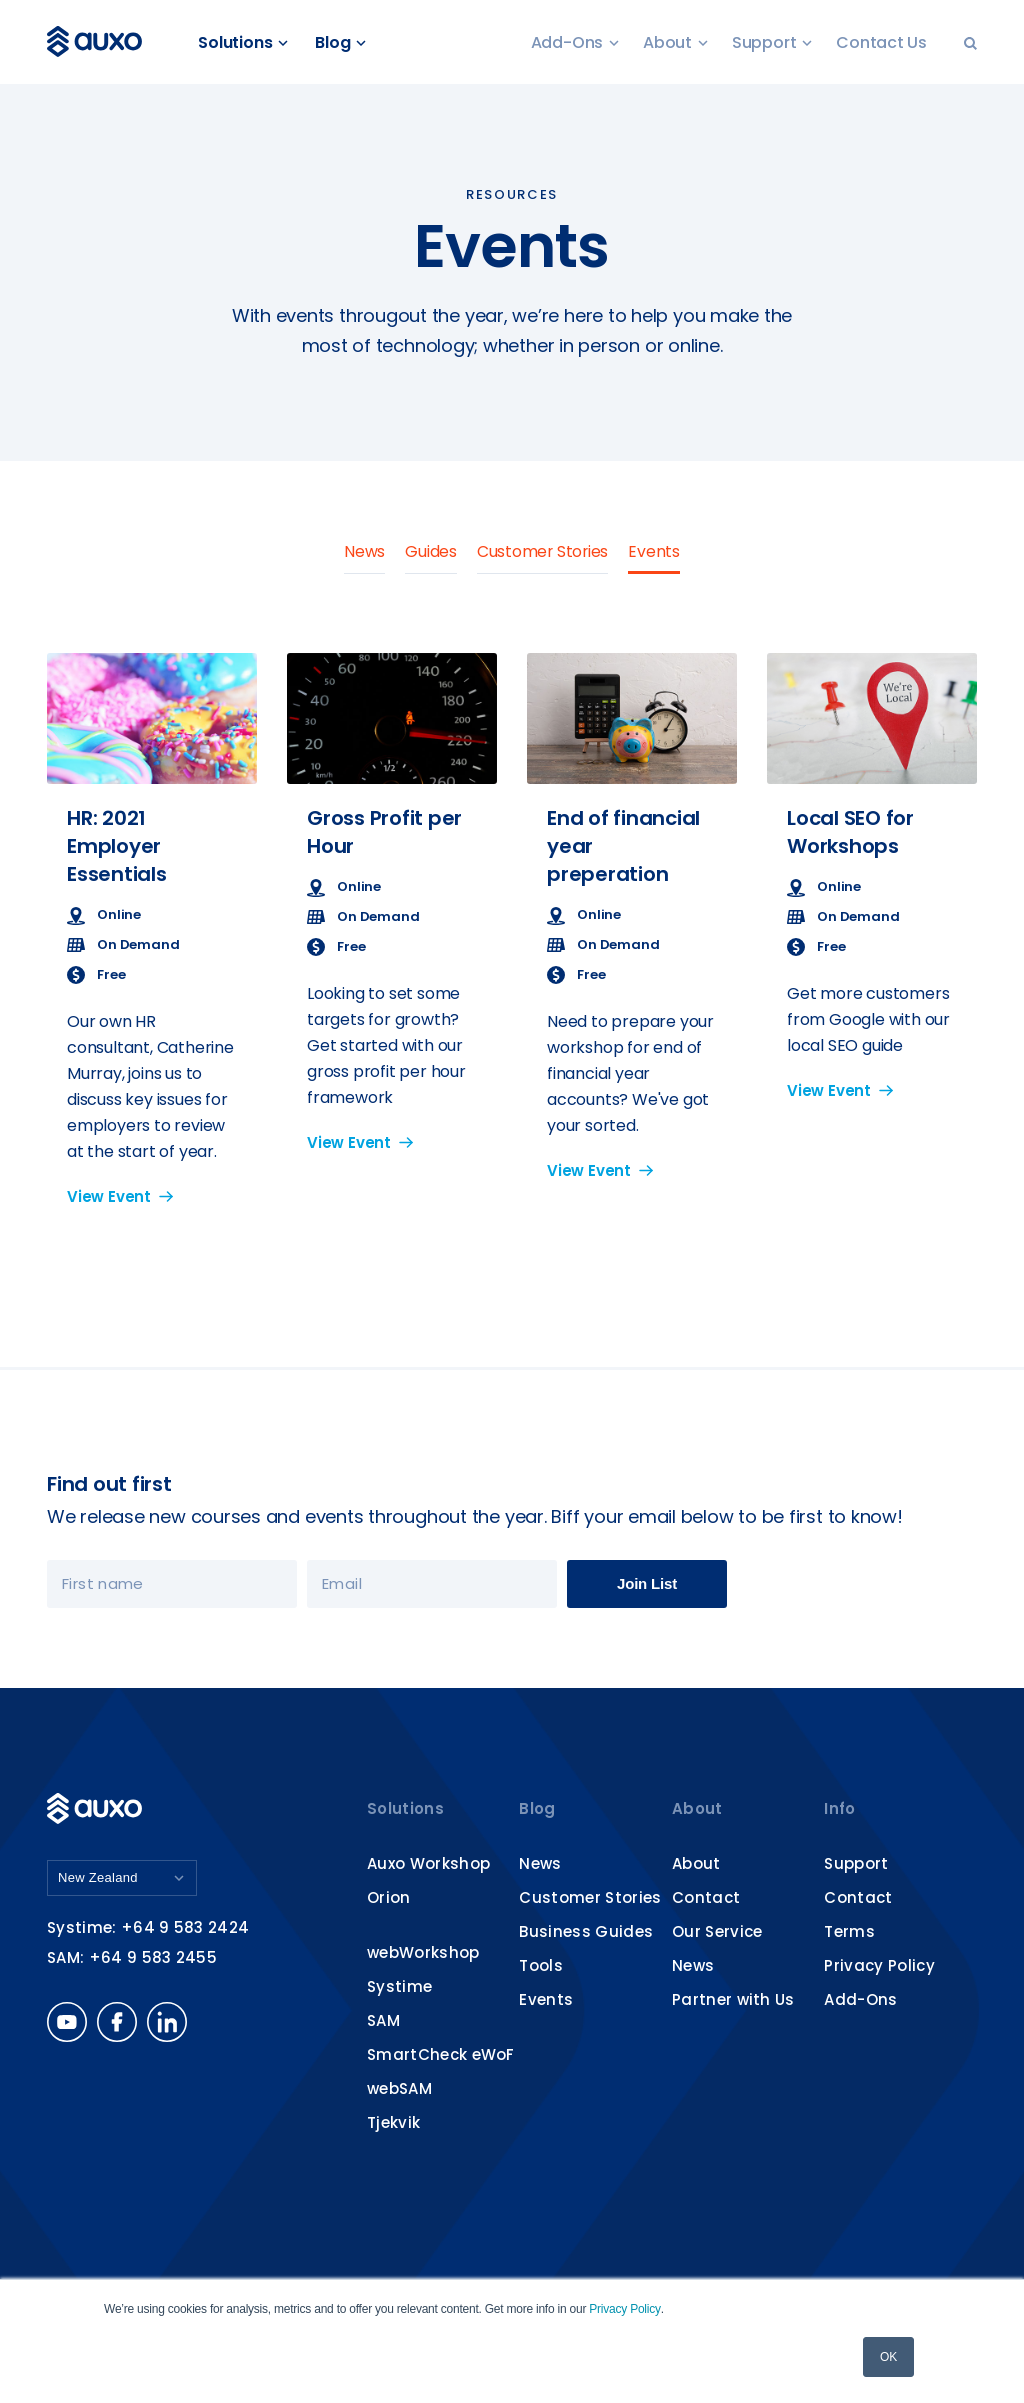 This screenshot has width=1024, height=2403. Describe the element at coordinates (655, 551) in the screenshot. I see `Events` at that location.